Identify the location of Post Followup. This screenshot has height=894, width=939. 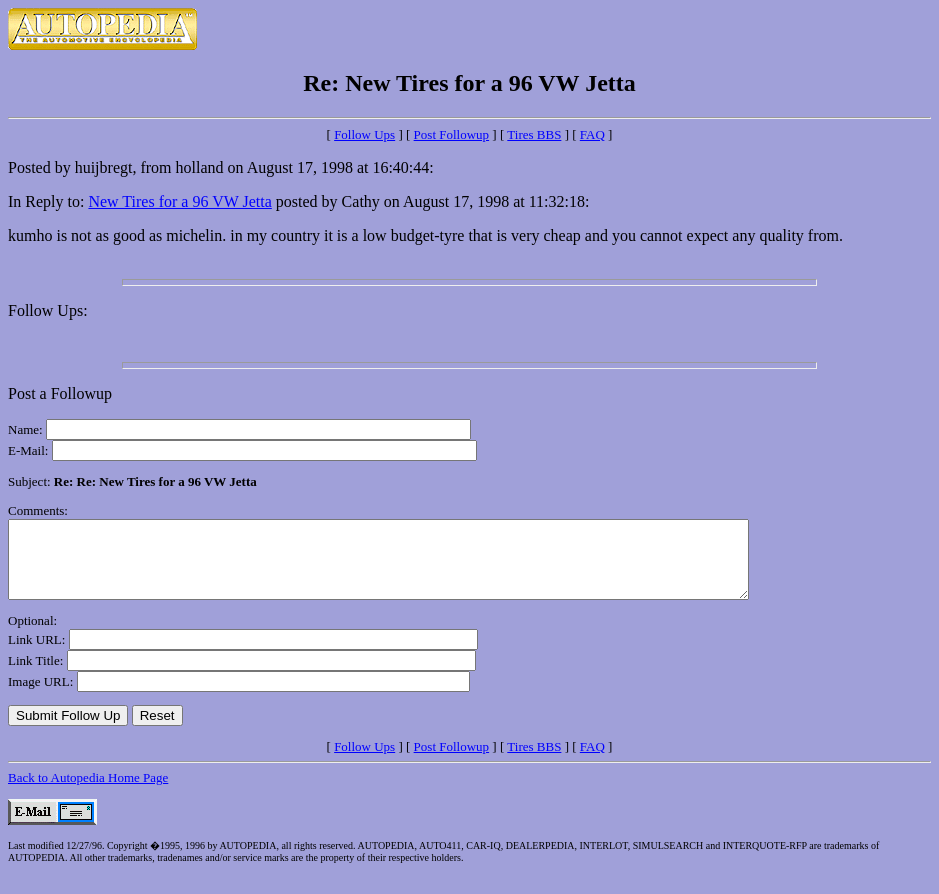
(452, 134).